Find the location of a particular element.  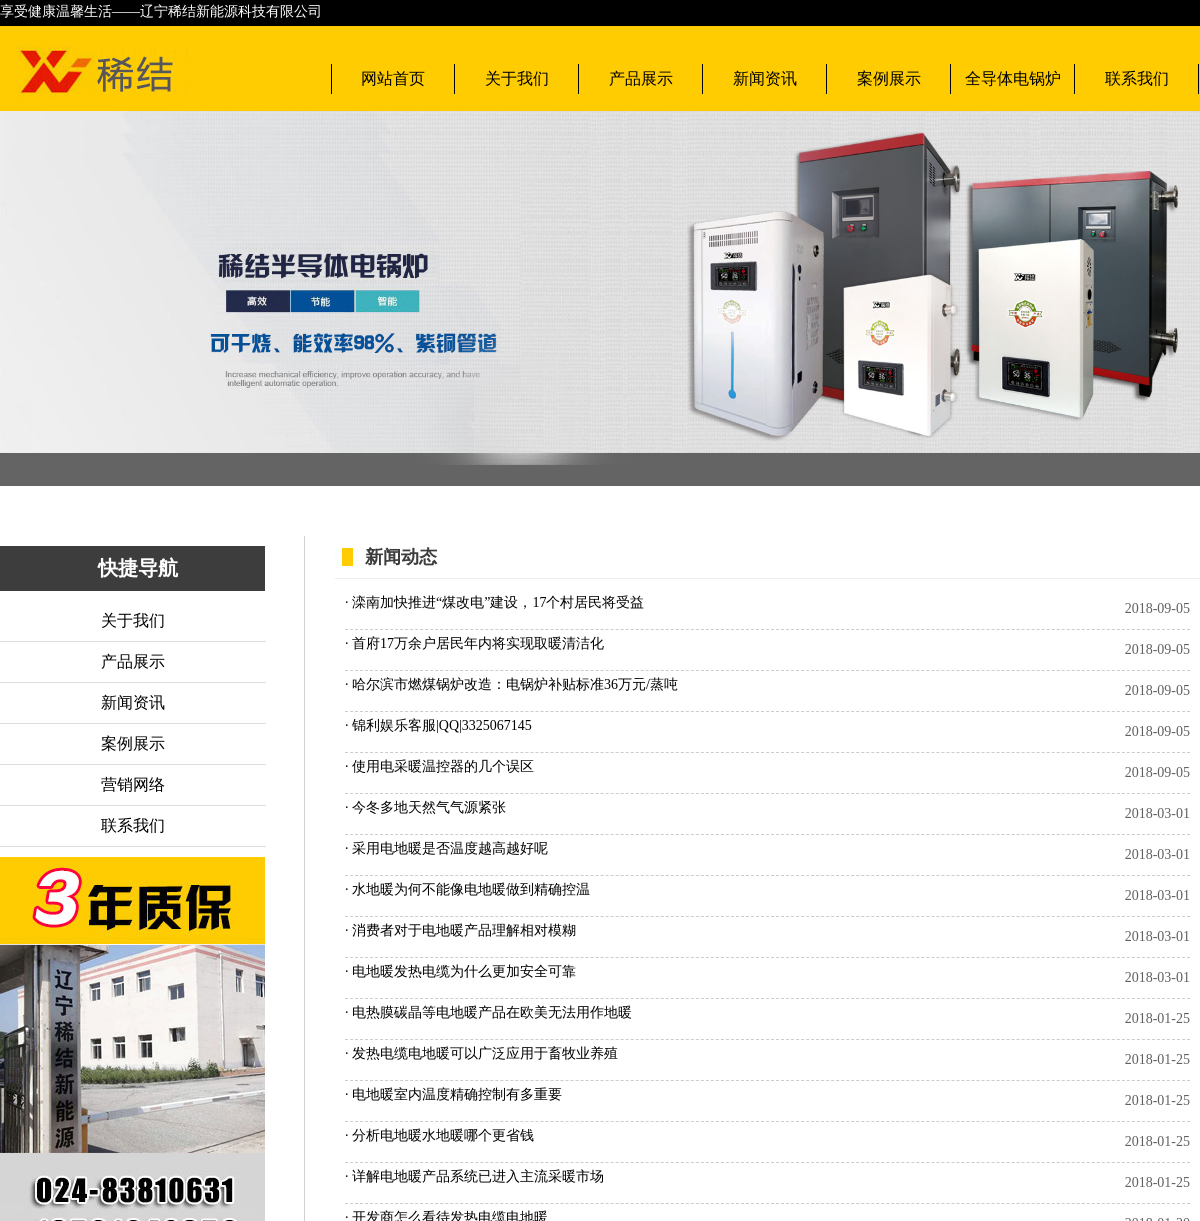

· 滦南加快推进“煤改电”建设，17个村居民将受益 is located at coordinates (494, 602).